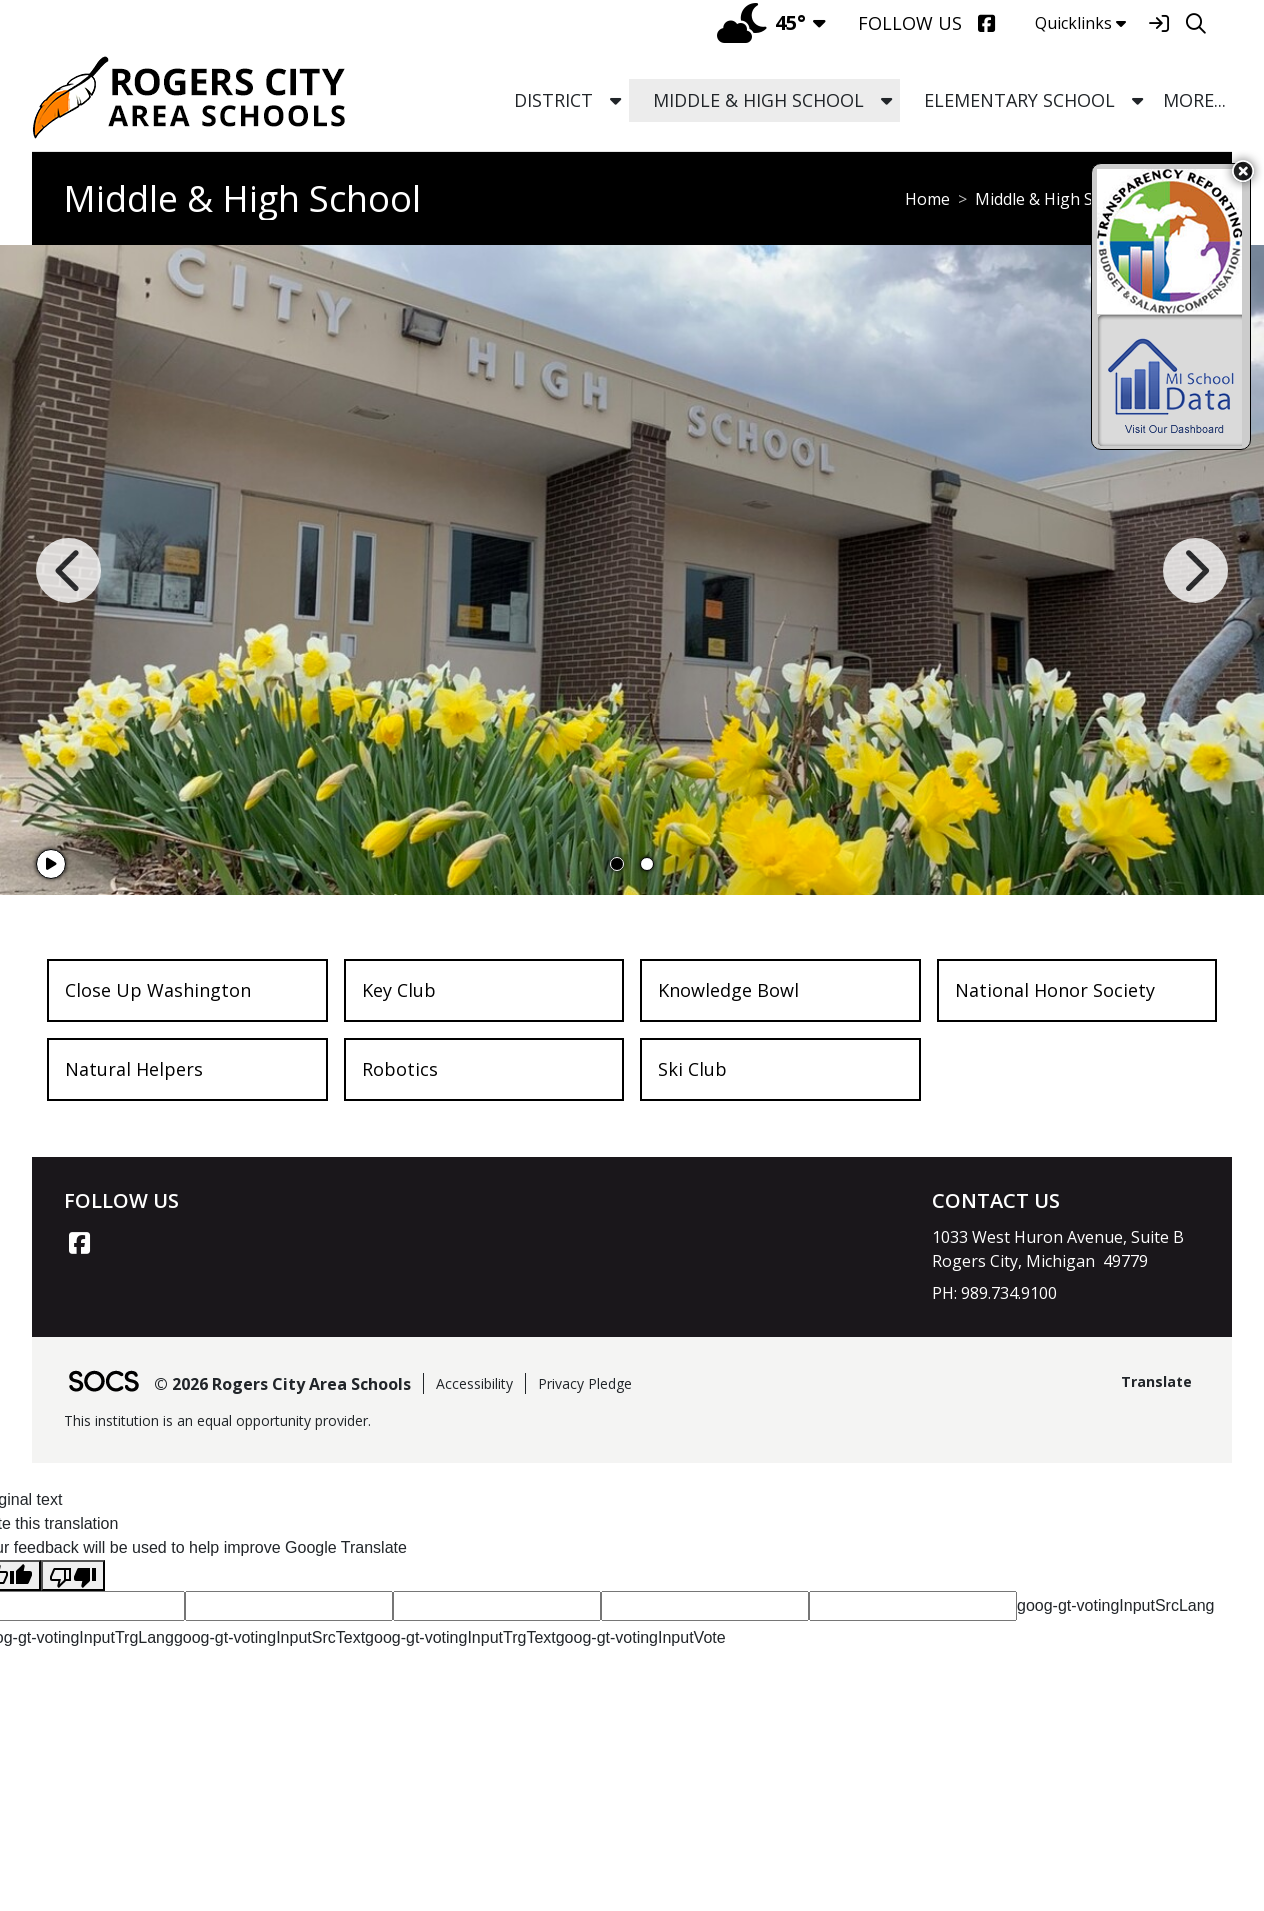  I want to click on [Facebook], so click(986, 23).